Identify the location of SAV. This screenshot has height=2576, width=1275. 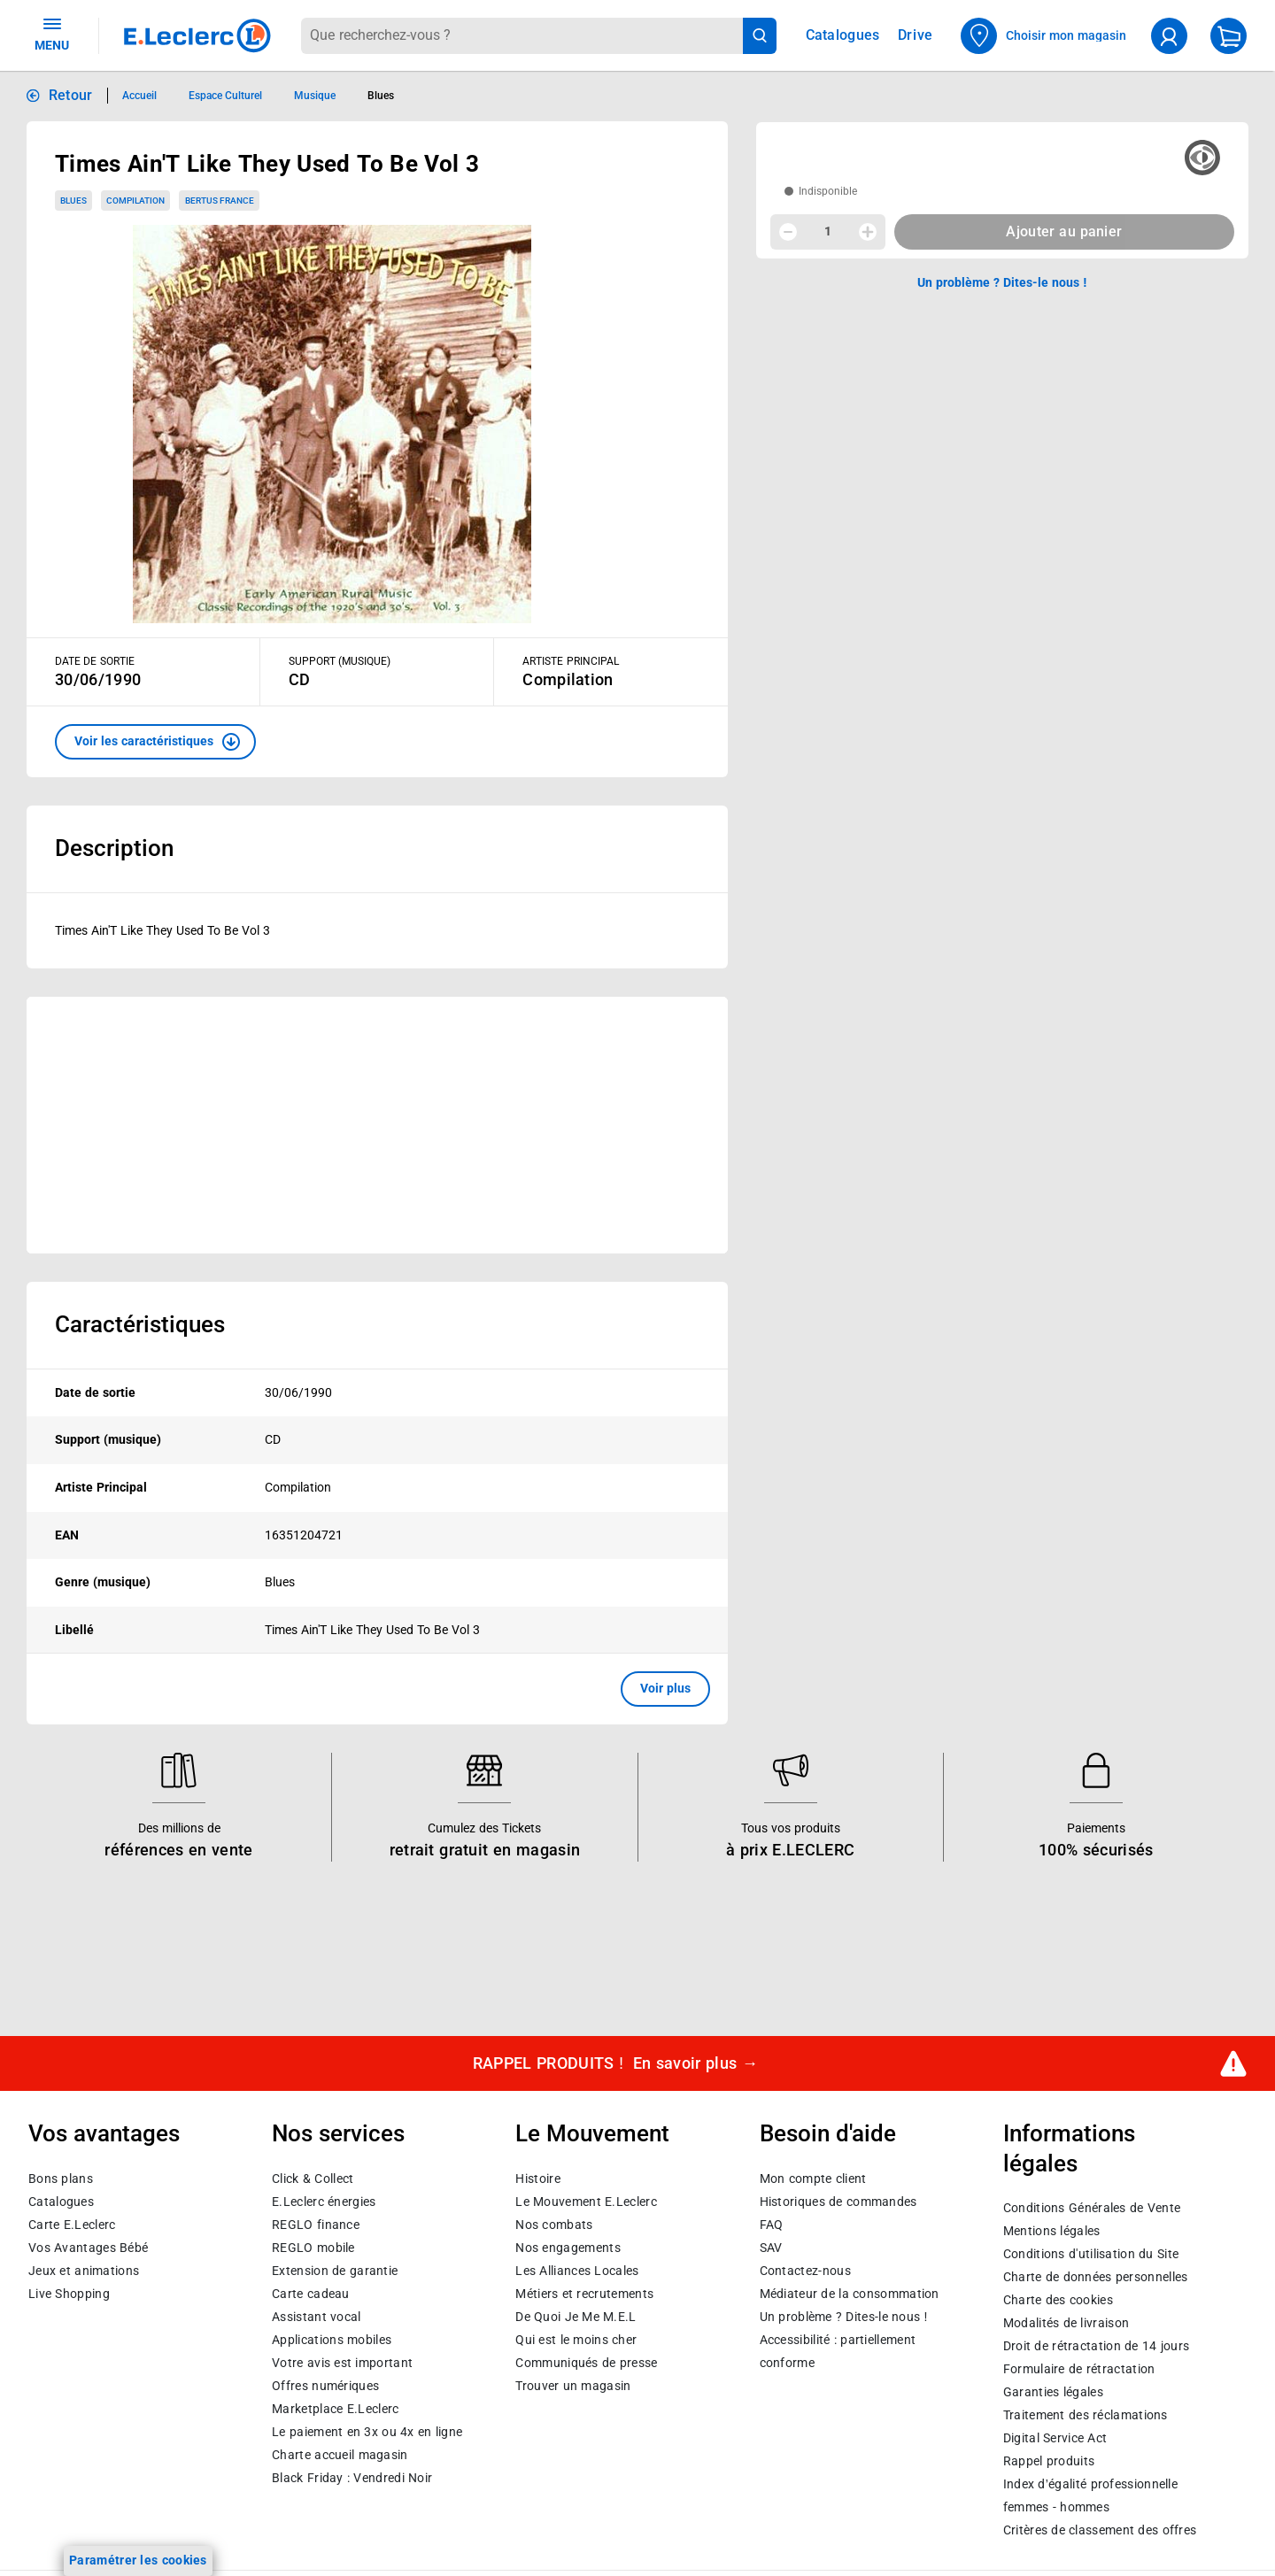
(771, 2247).